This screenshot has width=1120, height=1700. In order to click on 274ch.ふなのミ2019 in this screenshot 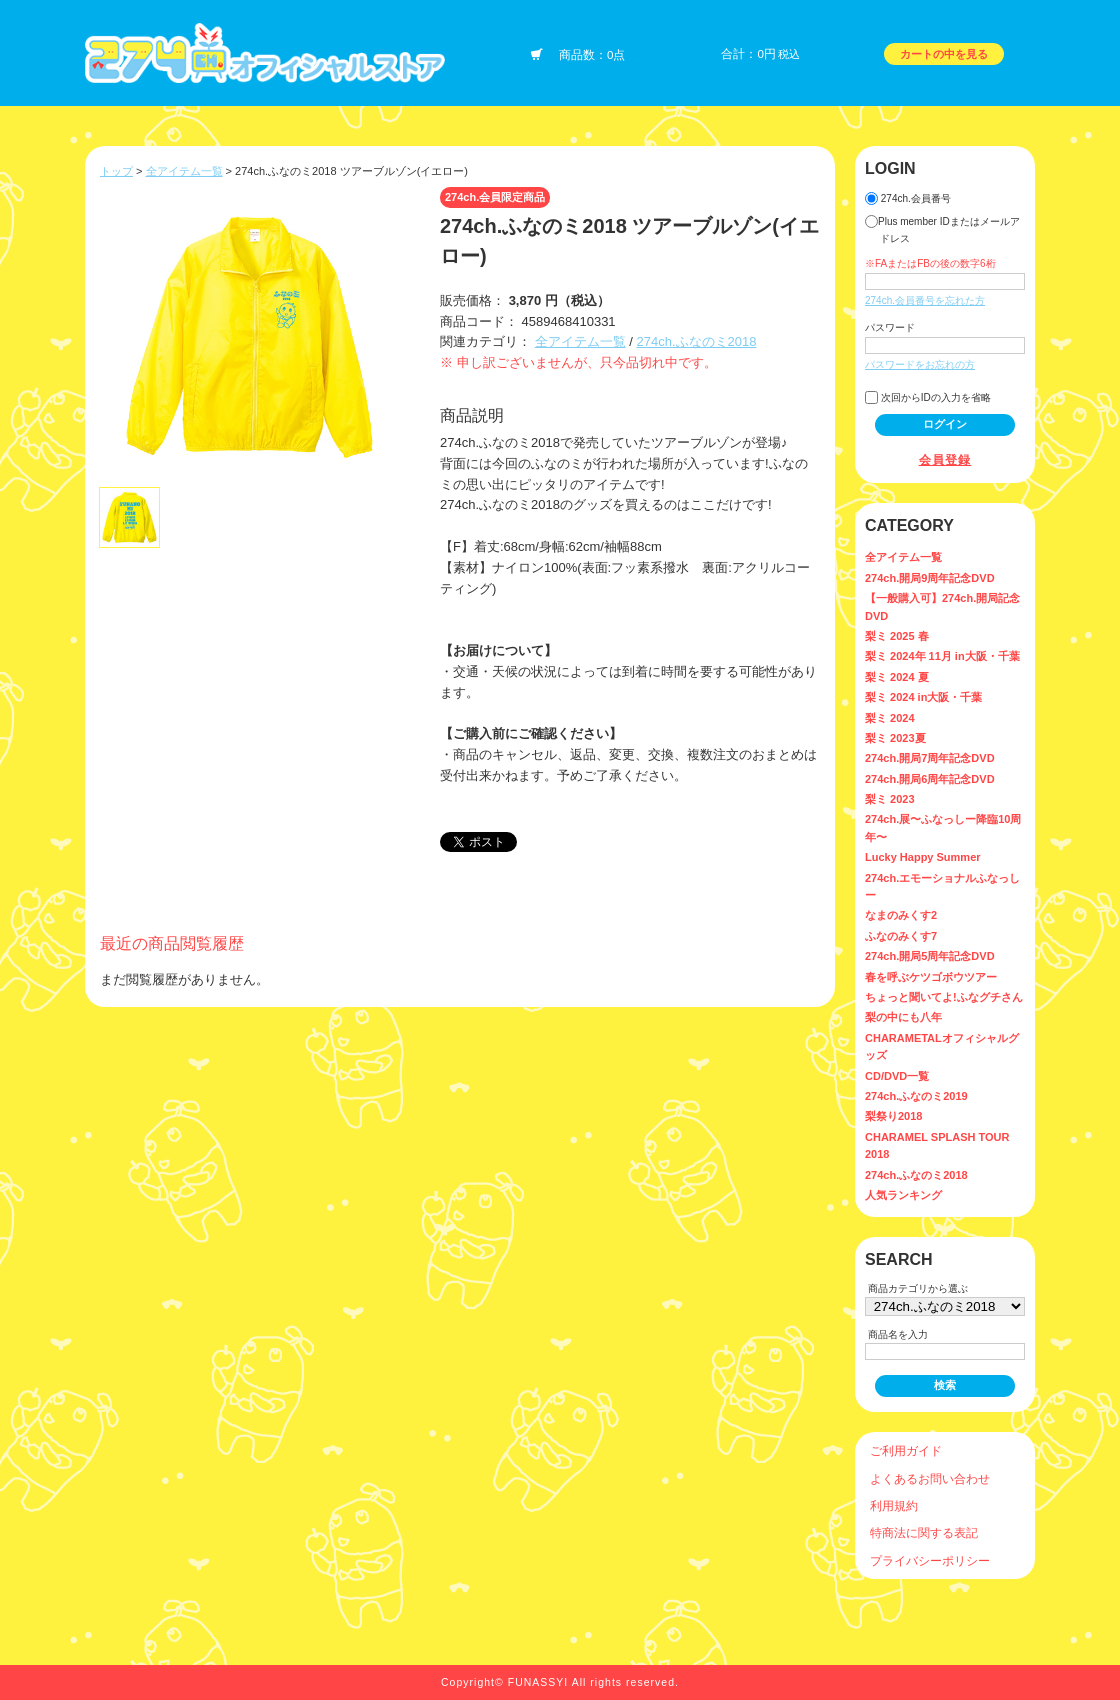, I will do `click(916, 1096)`.